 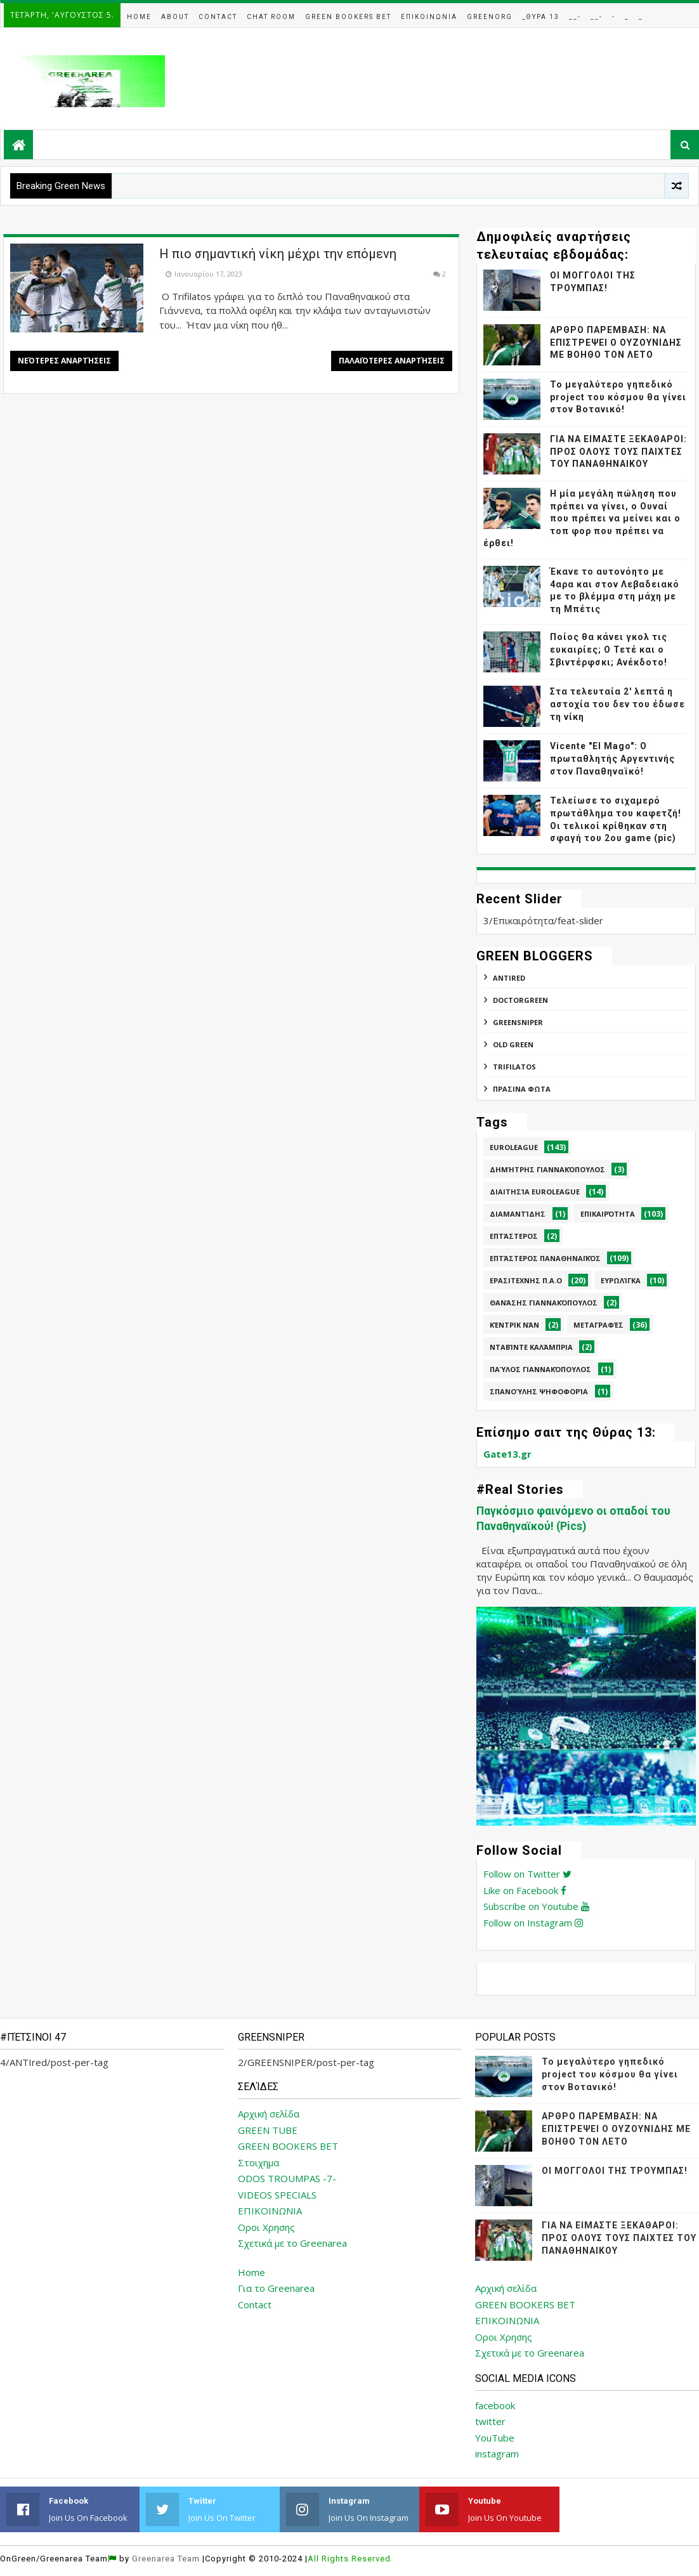 What do you see at coordinates (618, 396) in the screenshot?
I see `Το μεγαλύτερο γηπεδικό project του κόσμου θα γίνει στον Βοτανικό!` at bounding box center [618, 396].